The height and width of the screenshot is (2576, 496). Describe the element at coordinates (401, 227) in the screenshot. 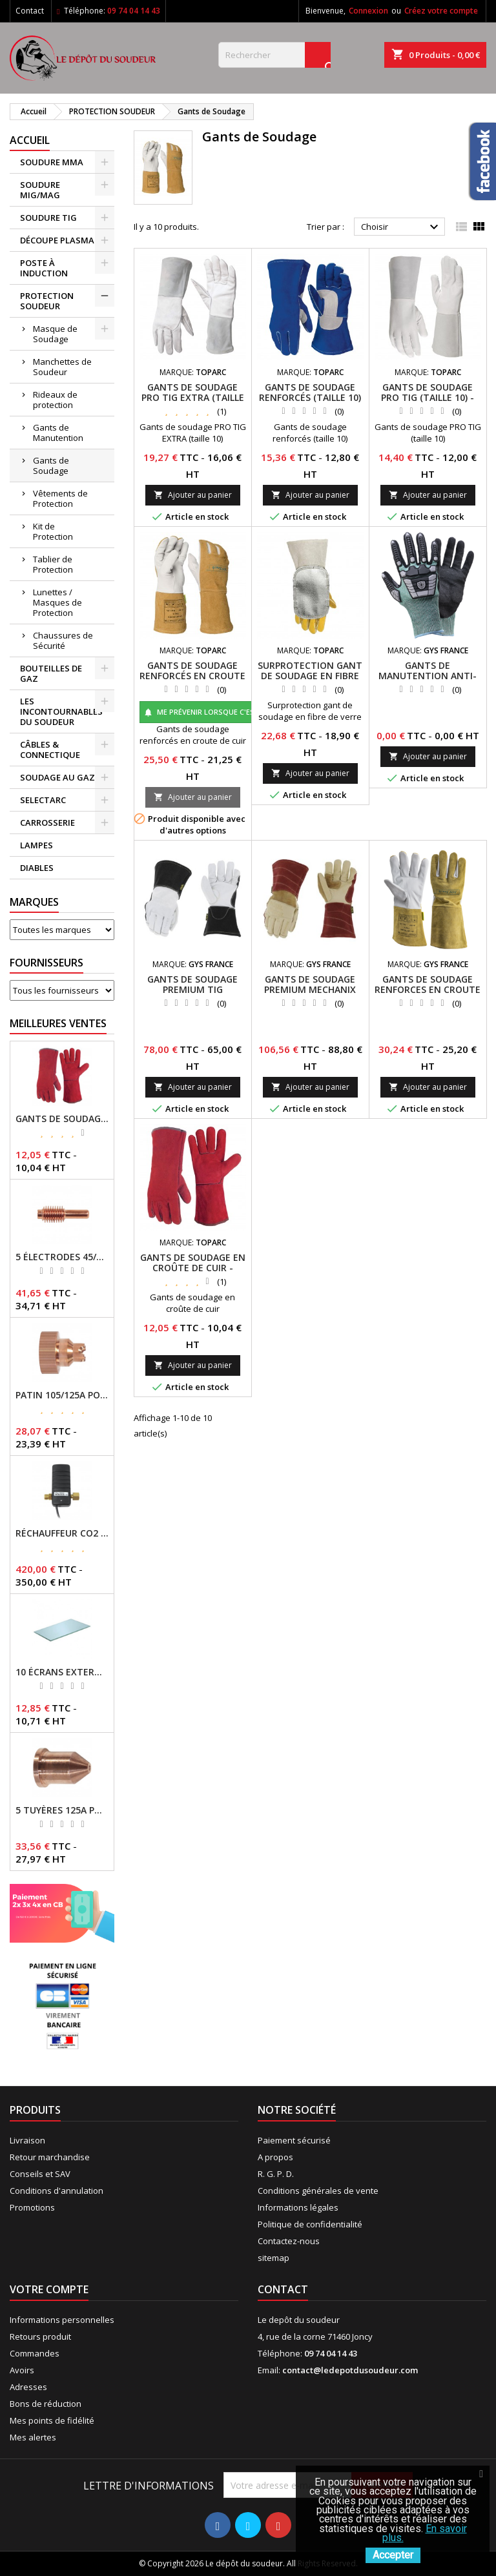

I see `Choisir` at that location.